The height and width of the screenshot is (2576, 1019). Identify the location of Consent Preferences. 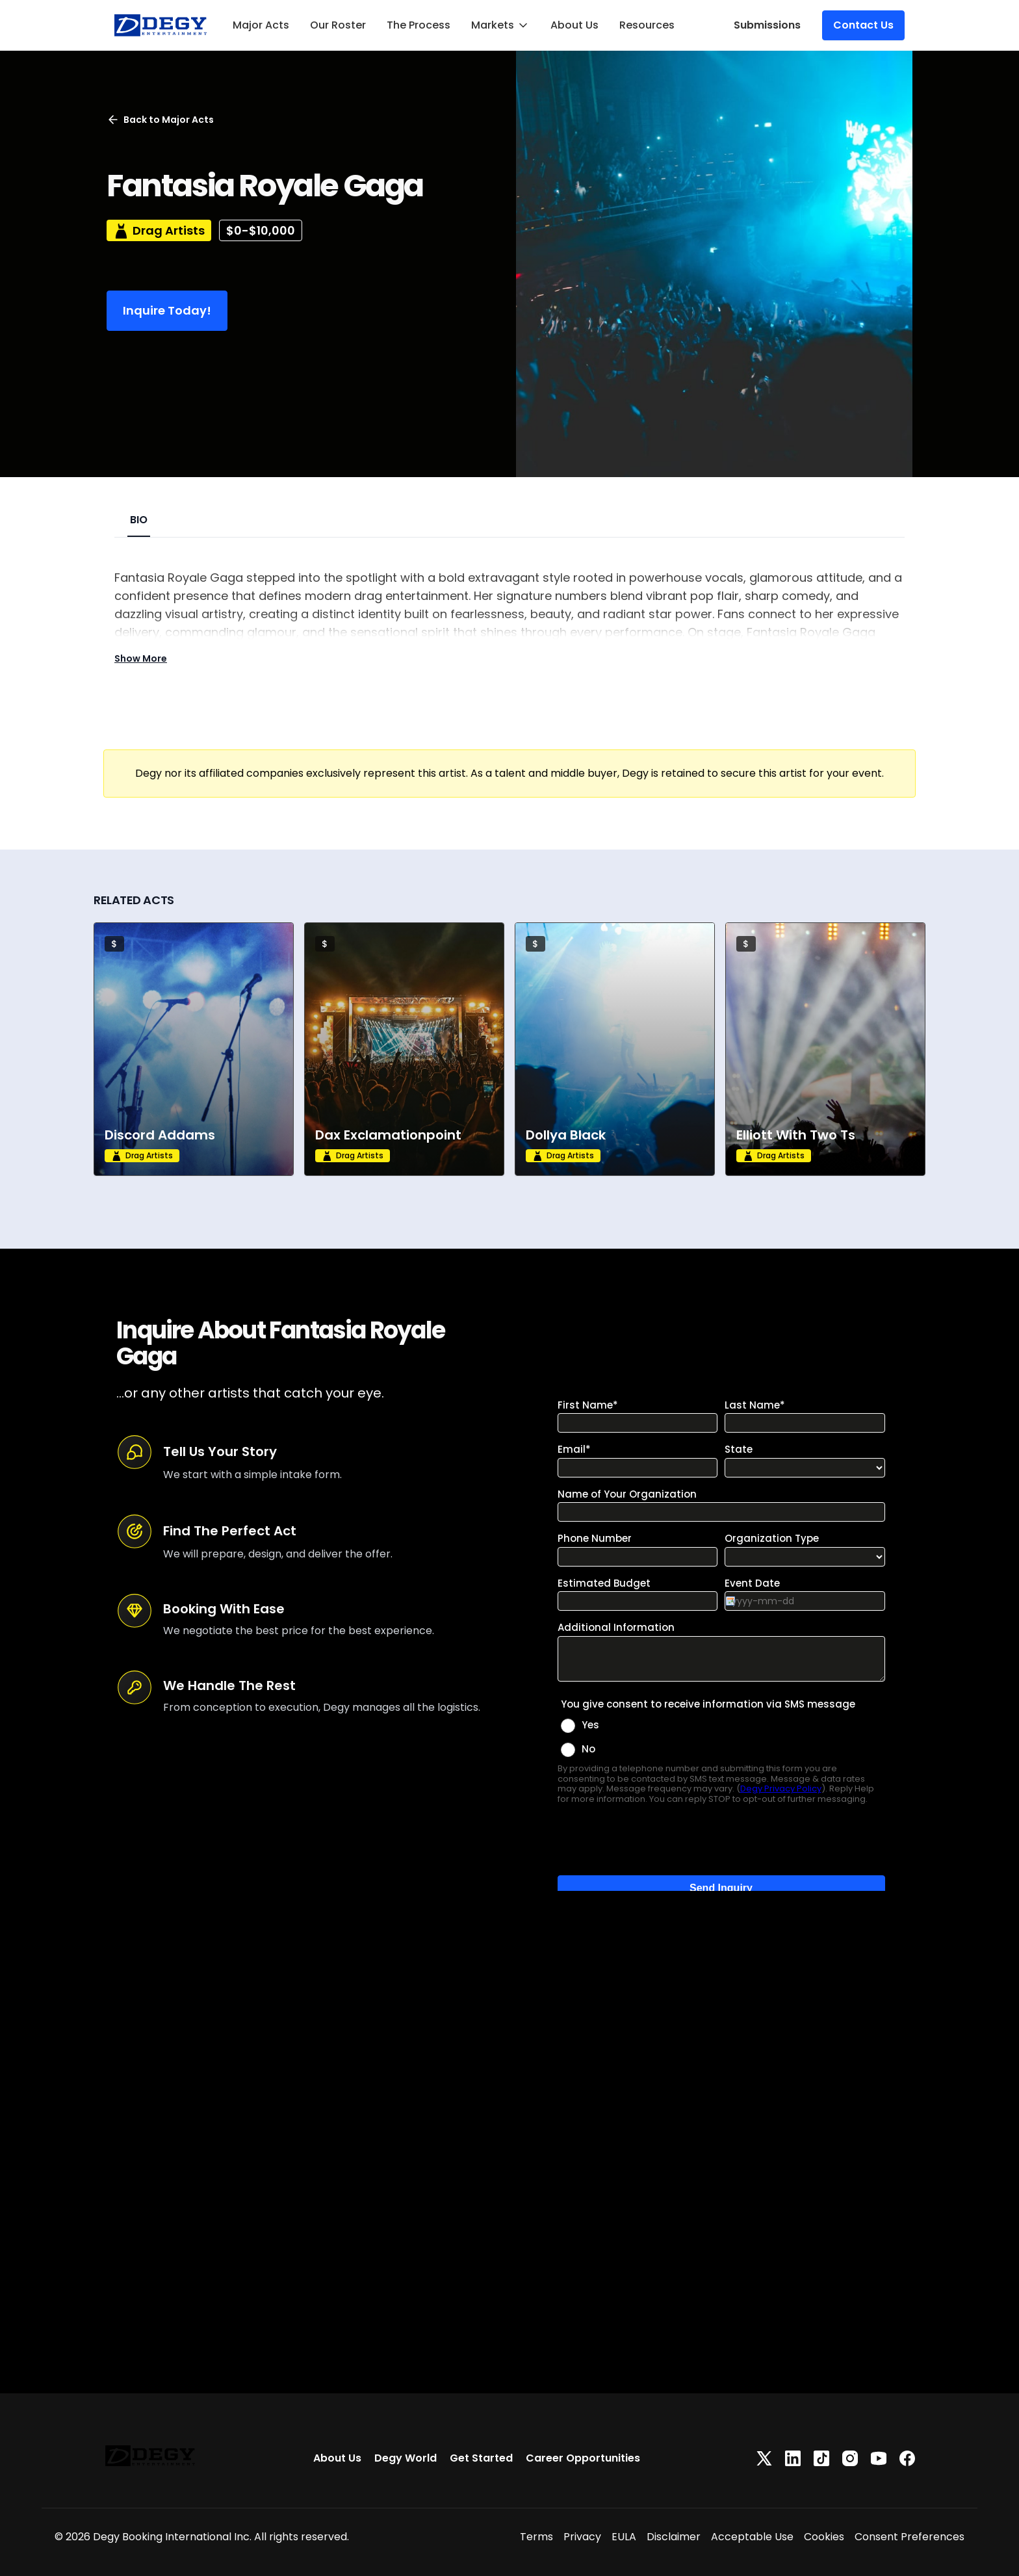
(909, 2536).